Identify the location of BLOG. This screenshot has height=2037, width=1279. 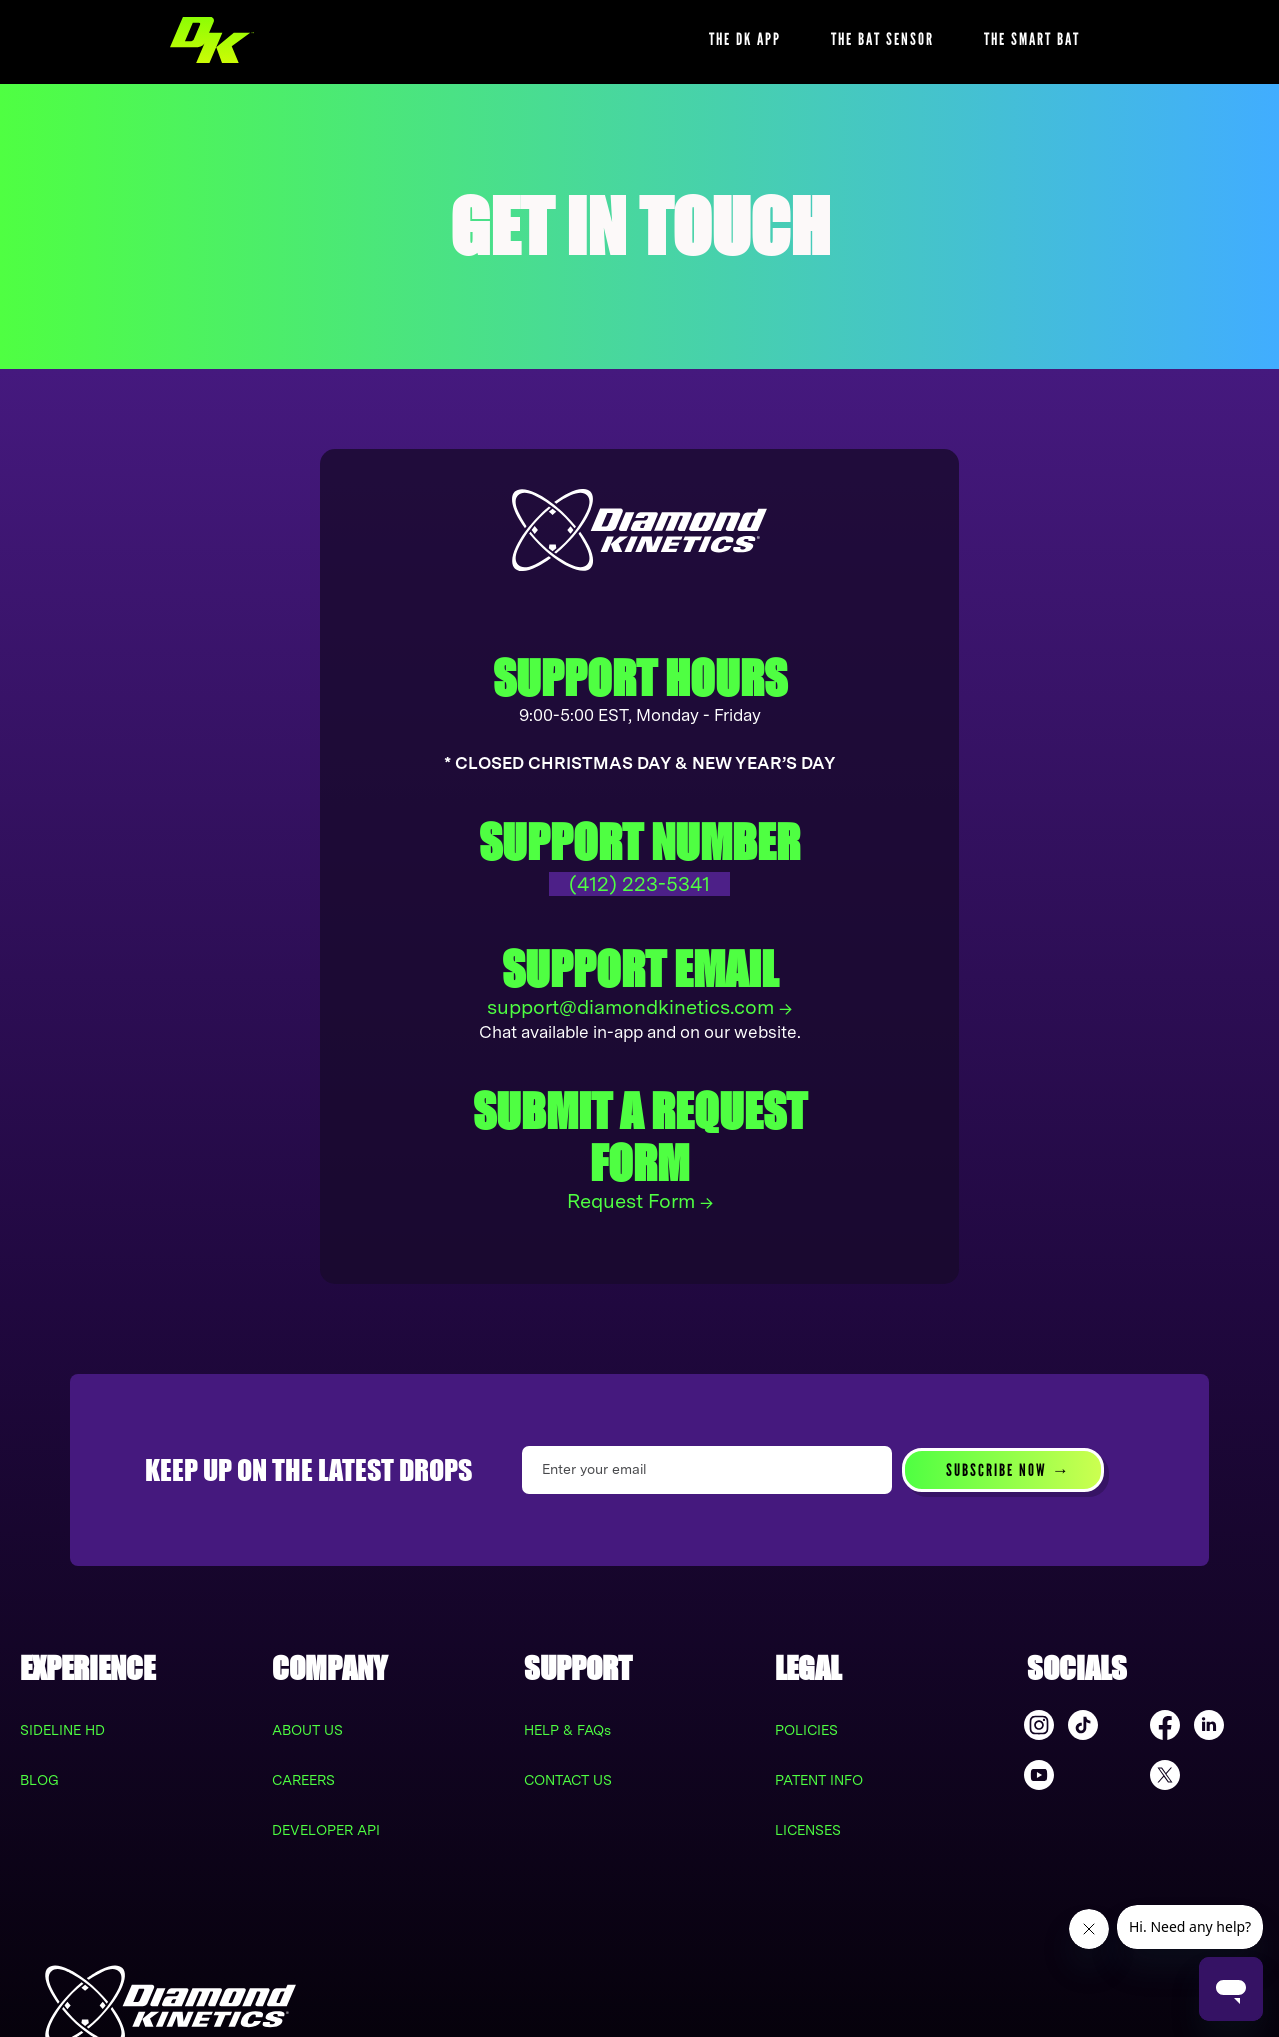
(39, 1780).